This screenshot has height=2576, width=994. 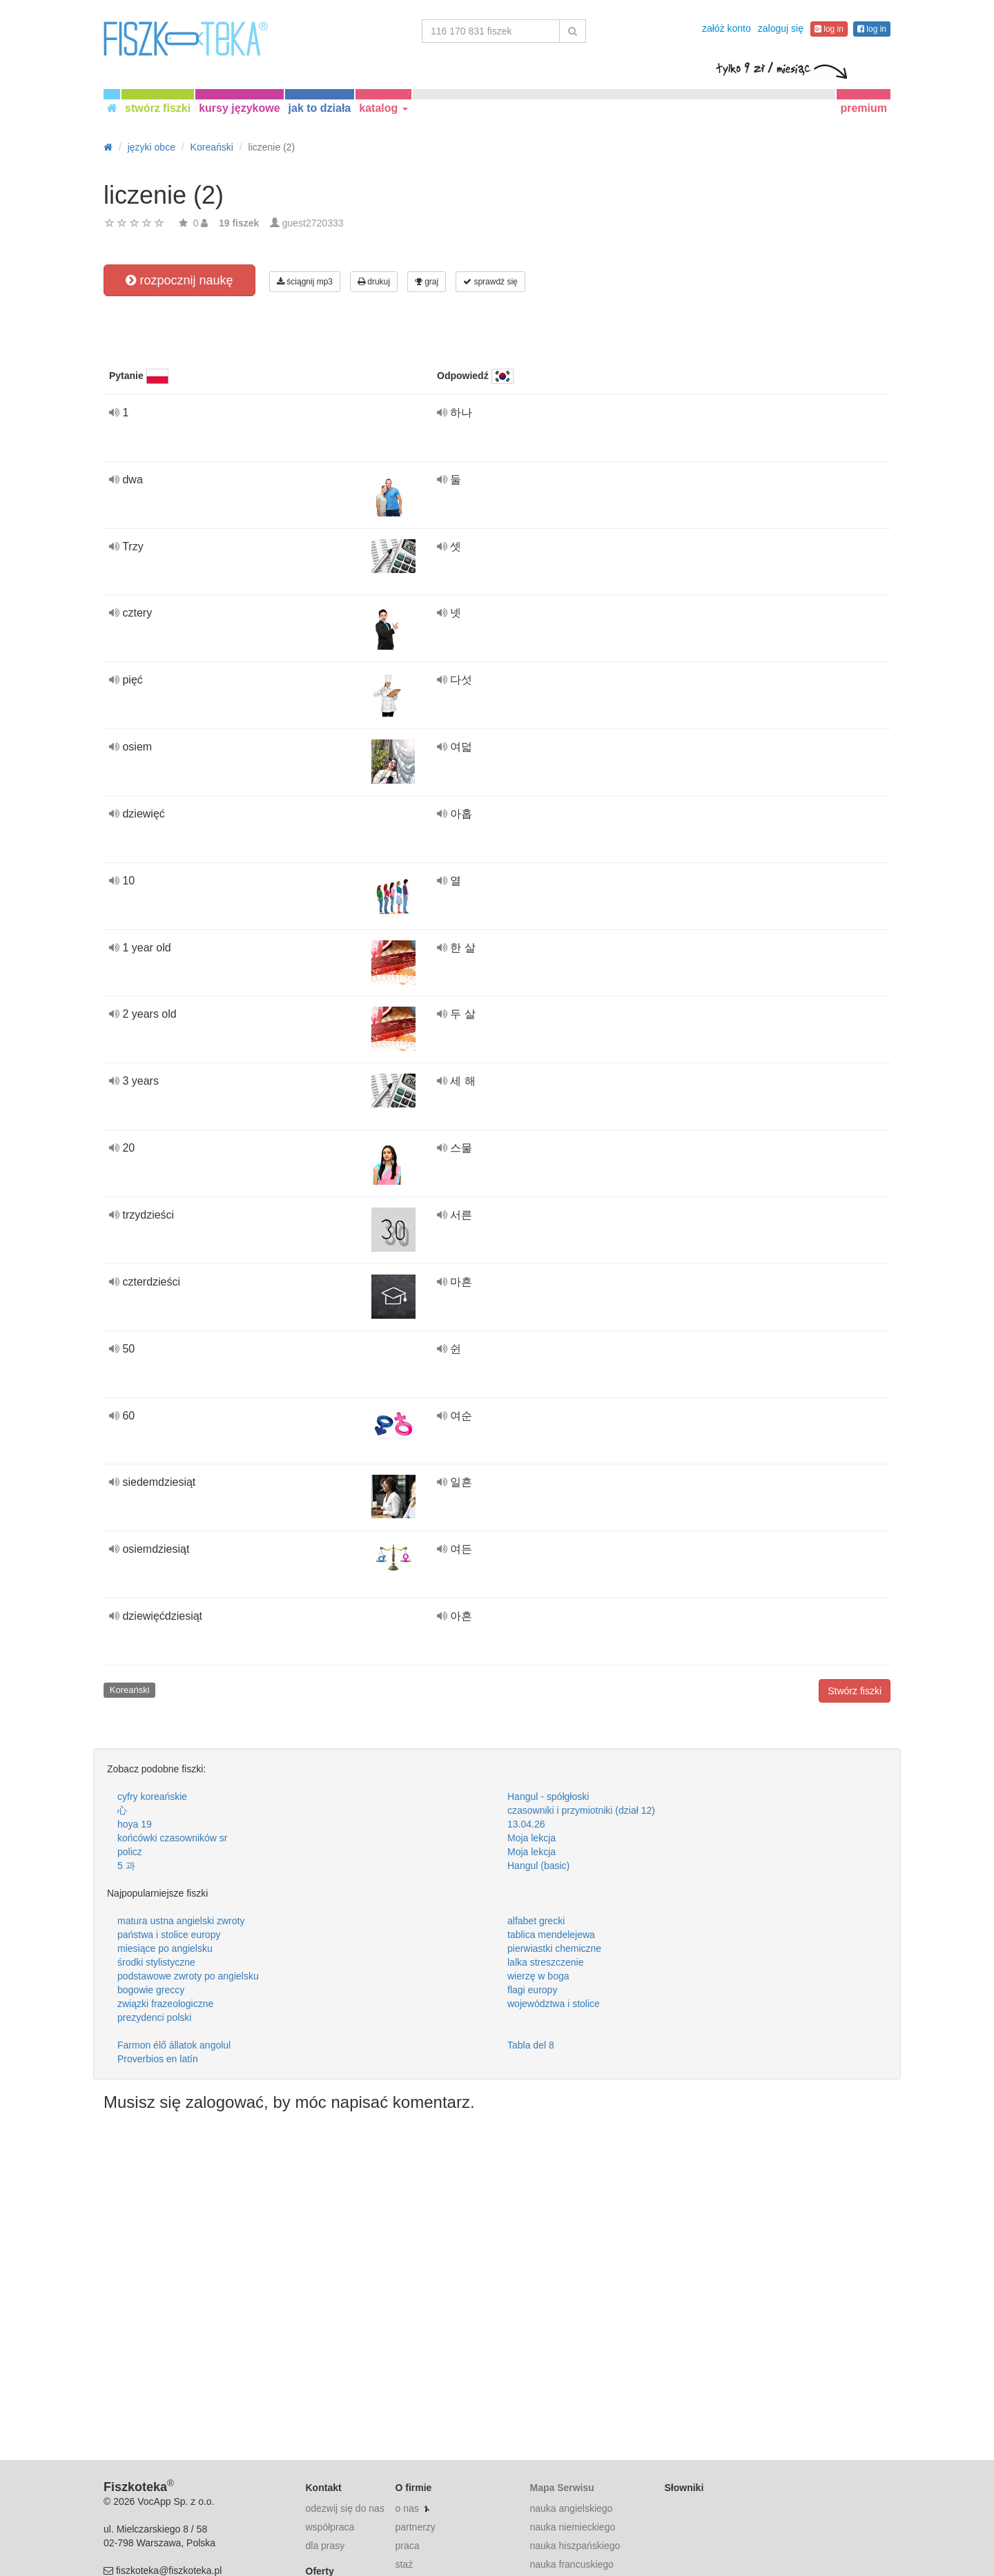 What do you see at coordinates (561, 2487) in the screenshot?
I see `Mapa Serwisu` at bounding box center [561, 2487].